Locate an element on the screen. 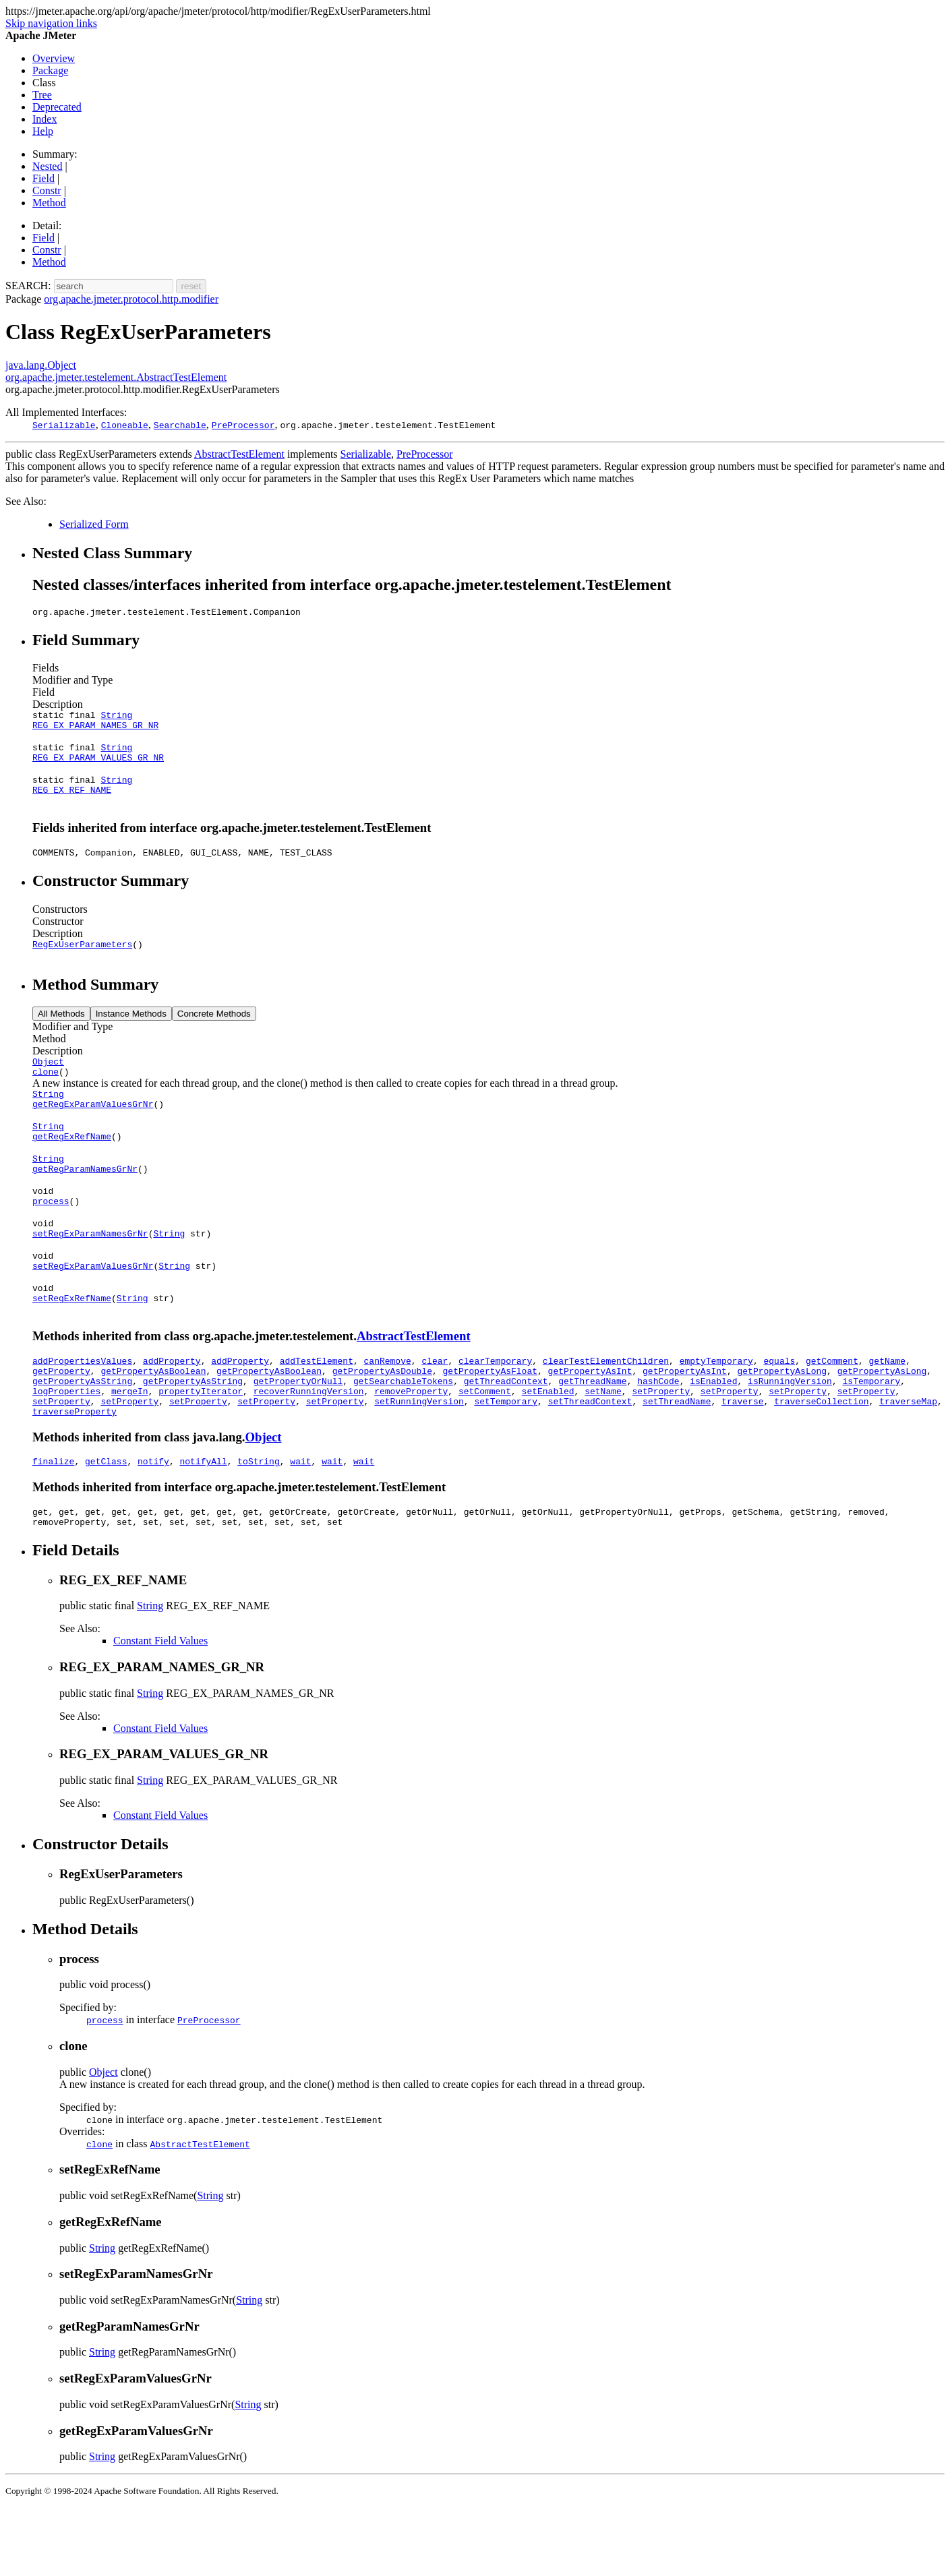 The image size is (950, 2576). notifyAll is located at coordinates (203, 1526).